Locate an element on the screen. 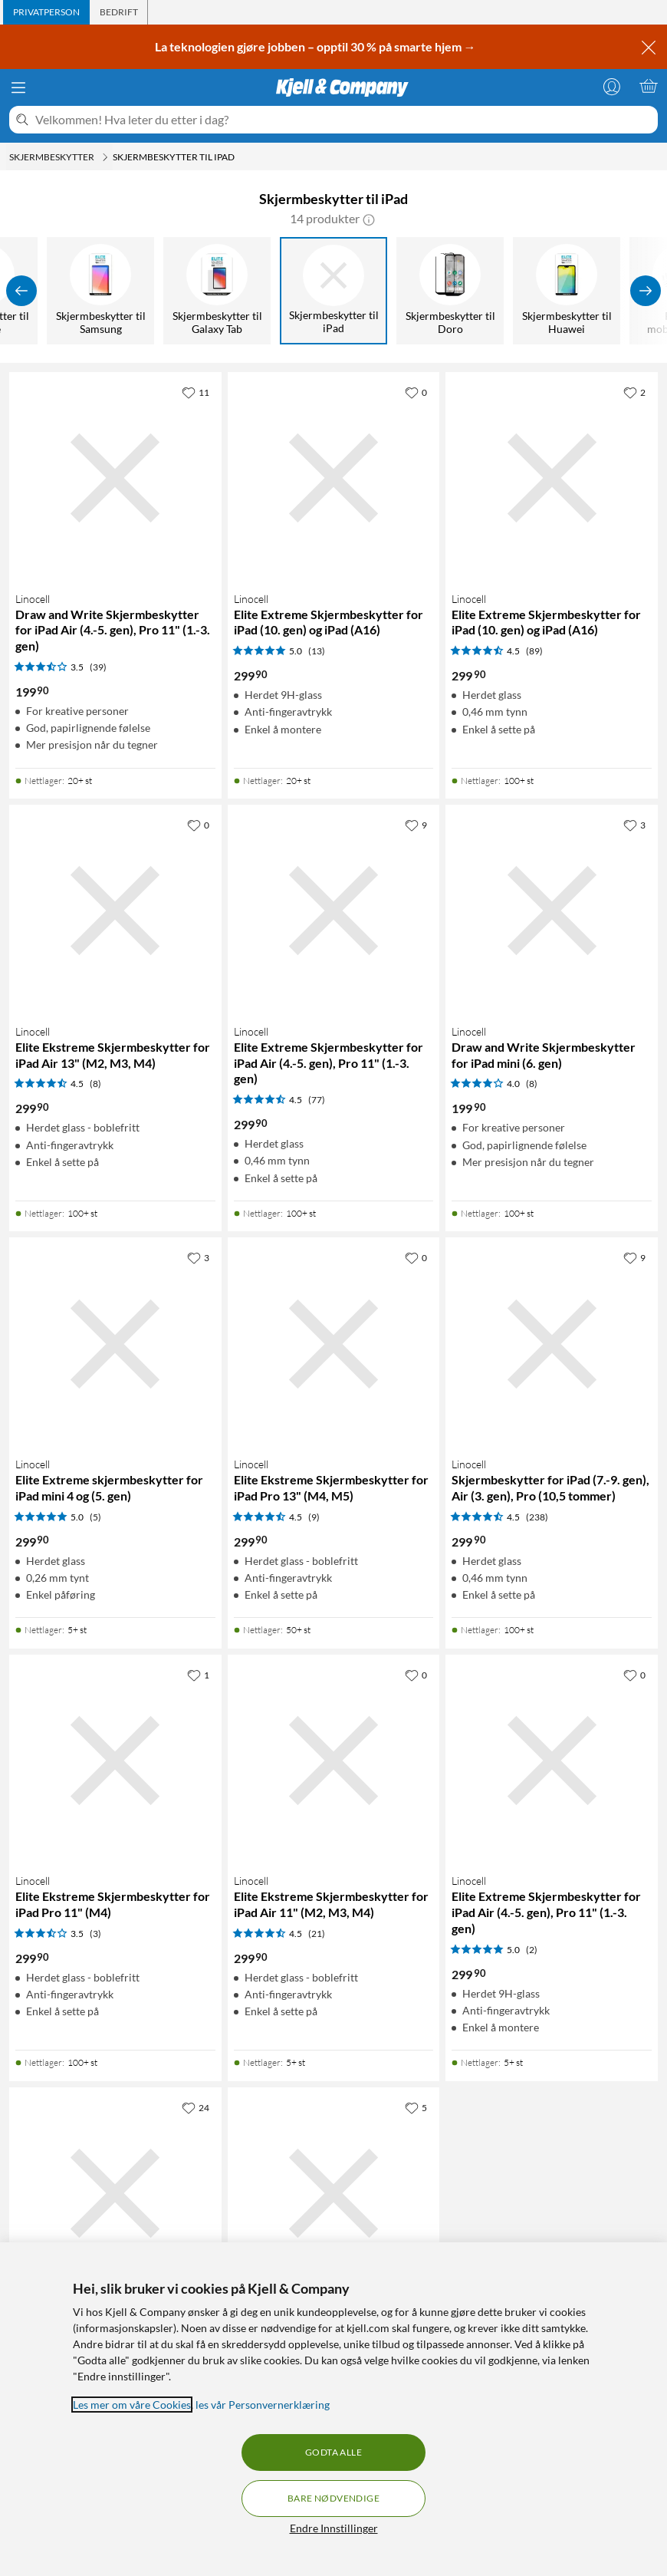 The width and height of the screenshot is (667, 2576). [Produktkort Linocell Elite Extreme Skjermbeskytter for iPad (10. gen) og iPad (A16), 299.9 kr] is located at coordinates (334, 478).